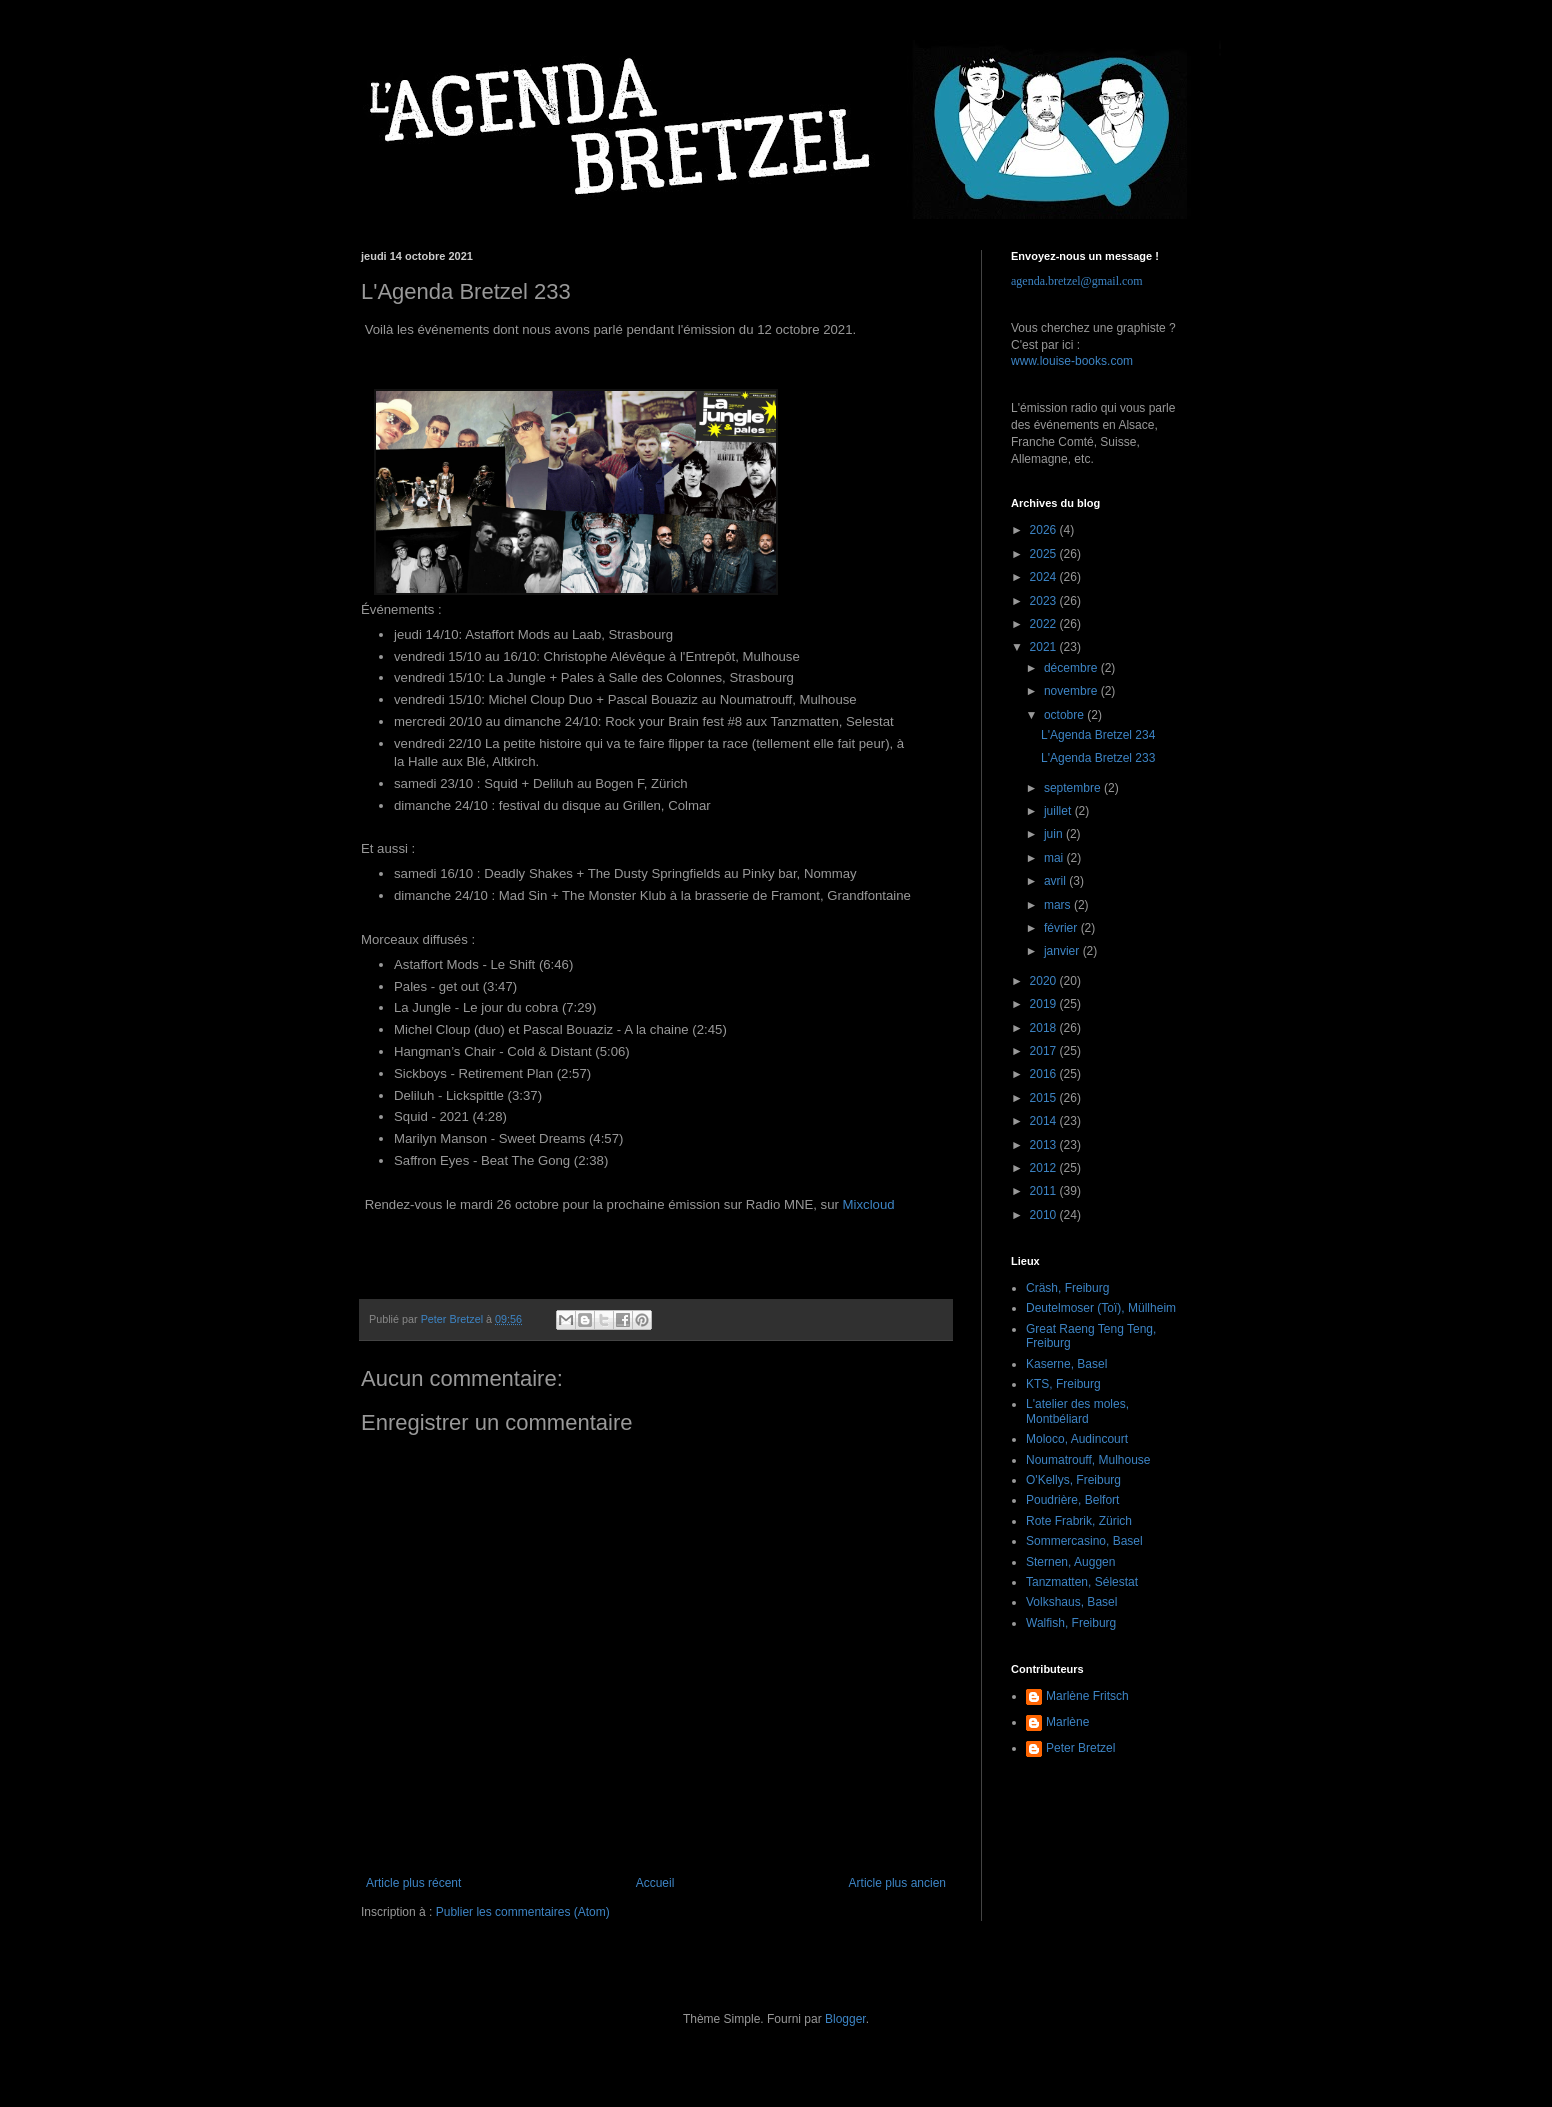 Image resolution: width=1552 pixels, height=2107 pixels. I want to click on Marlène, so click(1067, 1722).